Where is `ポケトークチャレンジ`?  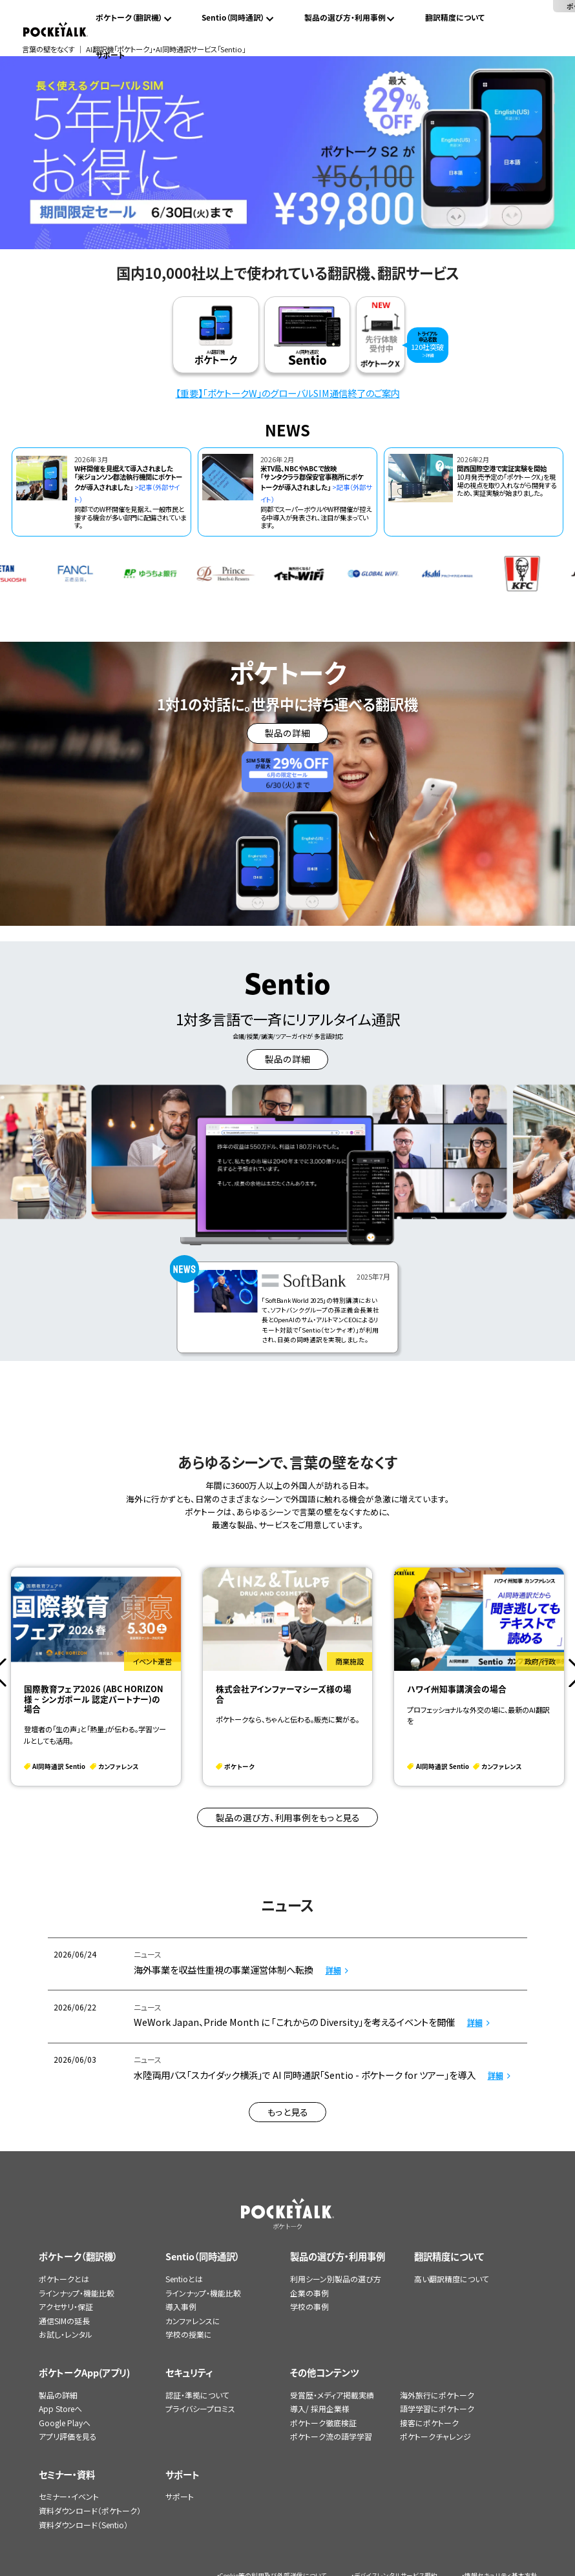 ポケトークチャレンジ is located at coordinates (435, 2436).